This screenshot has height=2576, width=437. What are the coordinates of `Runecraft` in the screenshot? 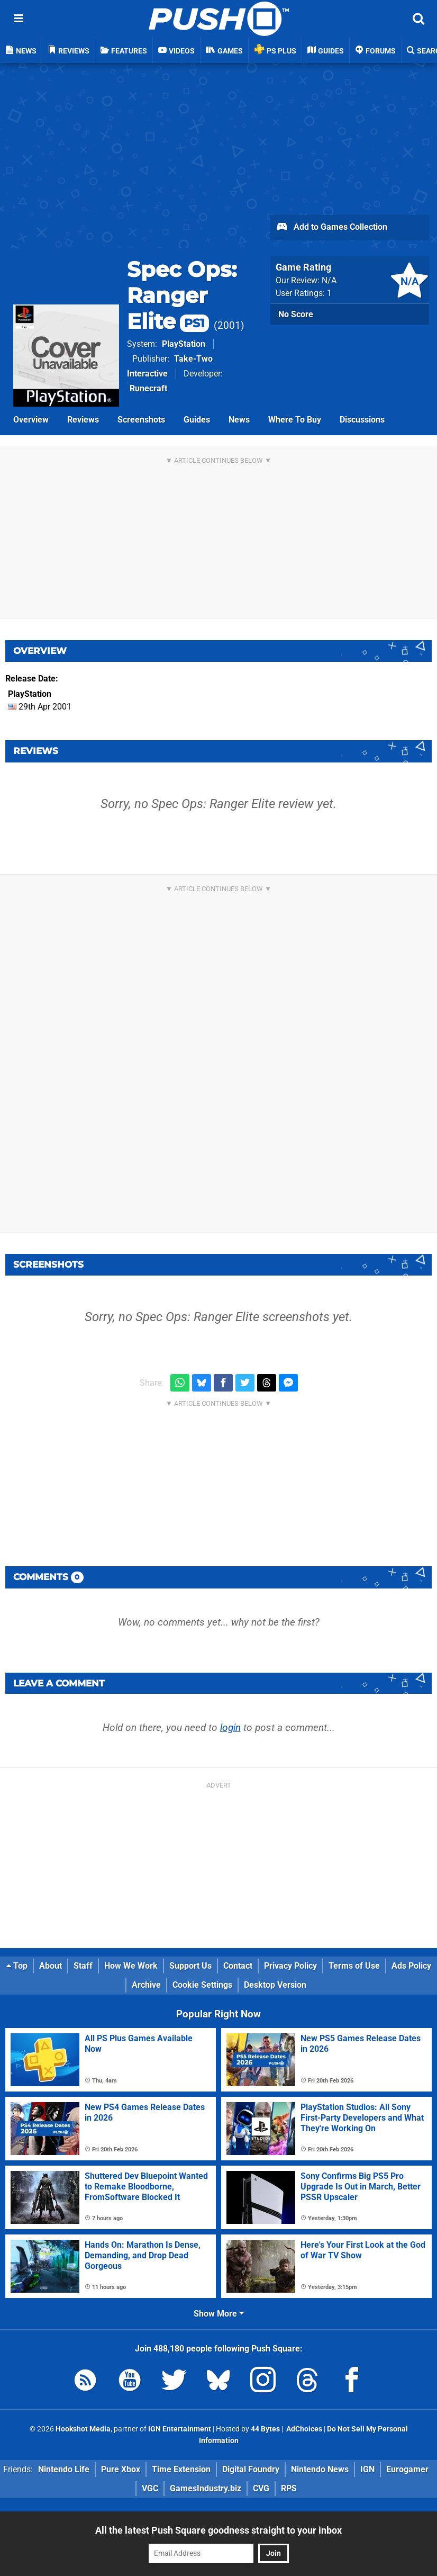 It's located at (148, 388).